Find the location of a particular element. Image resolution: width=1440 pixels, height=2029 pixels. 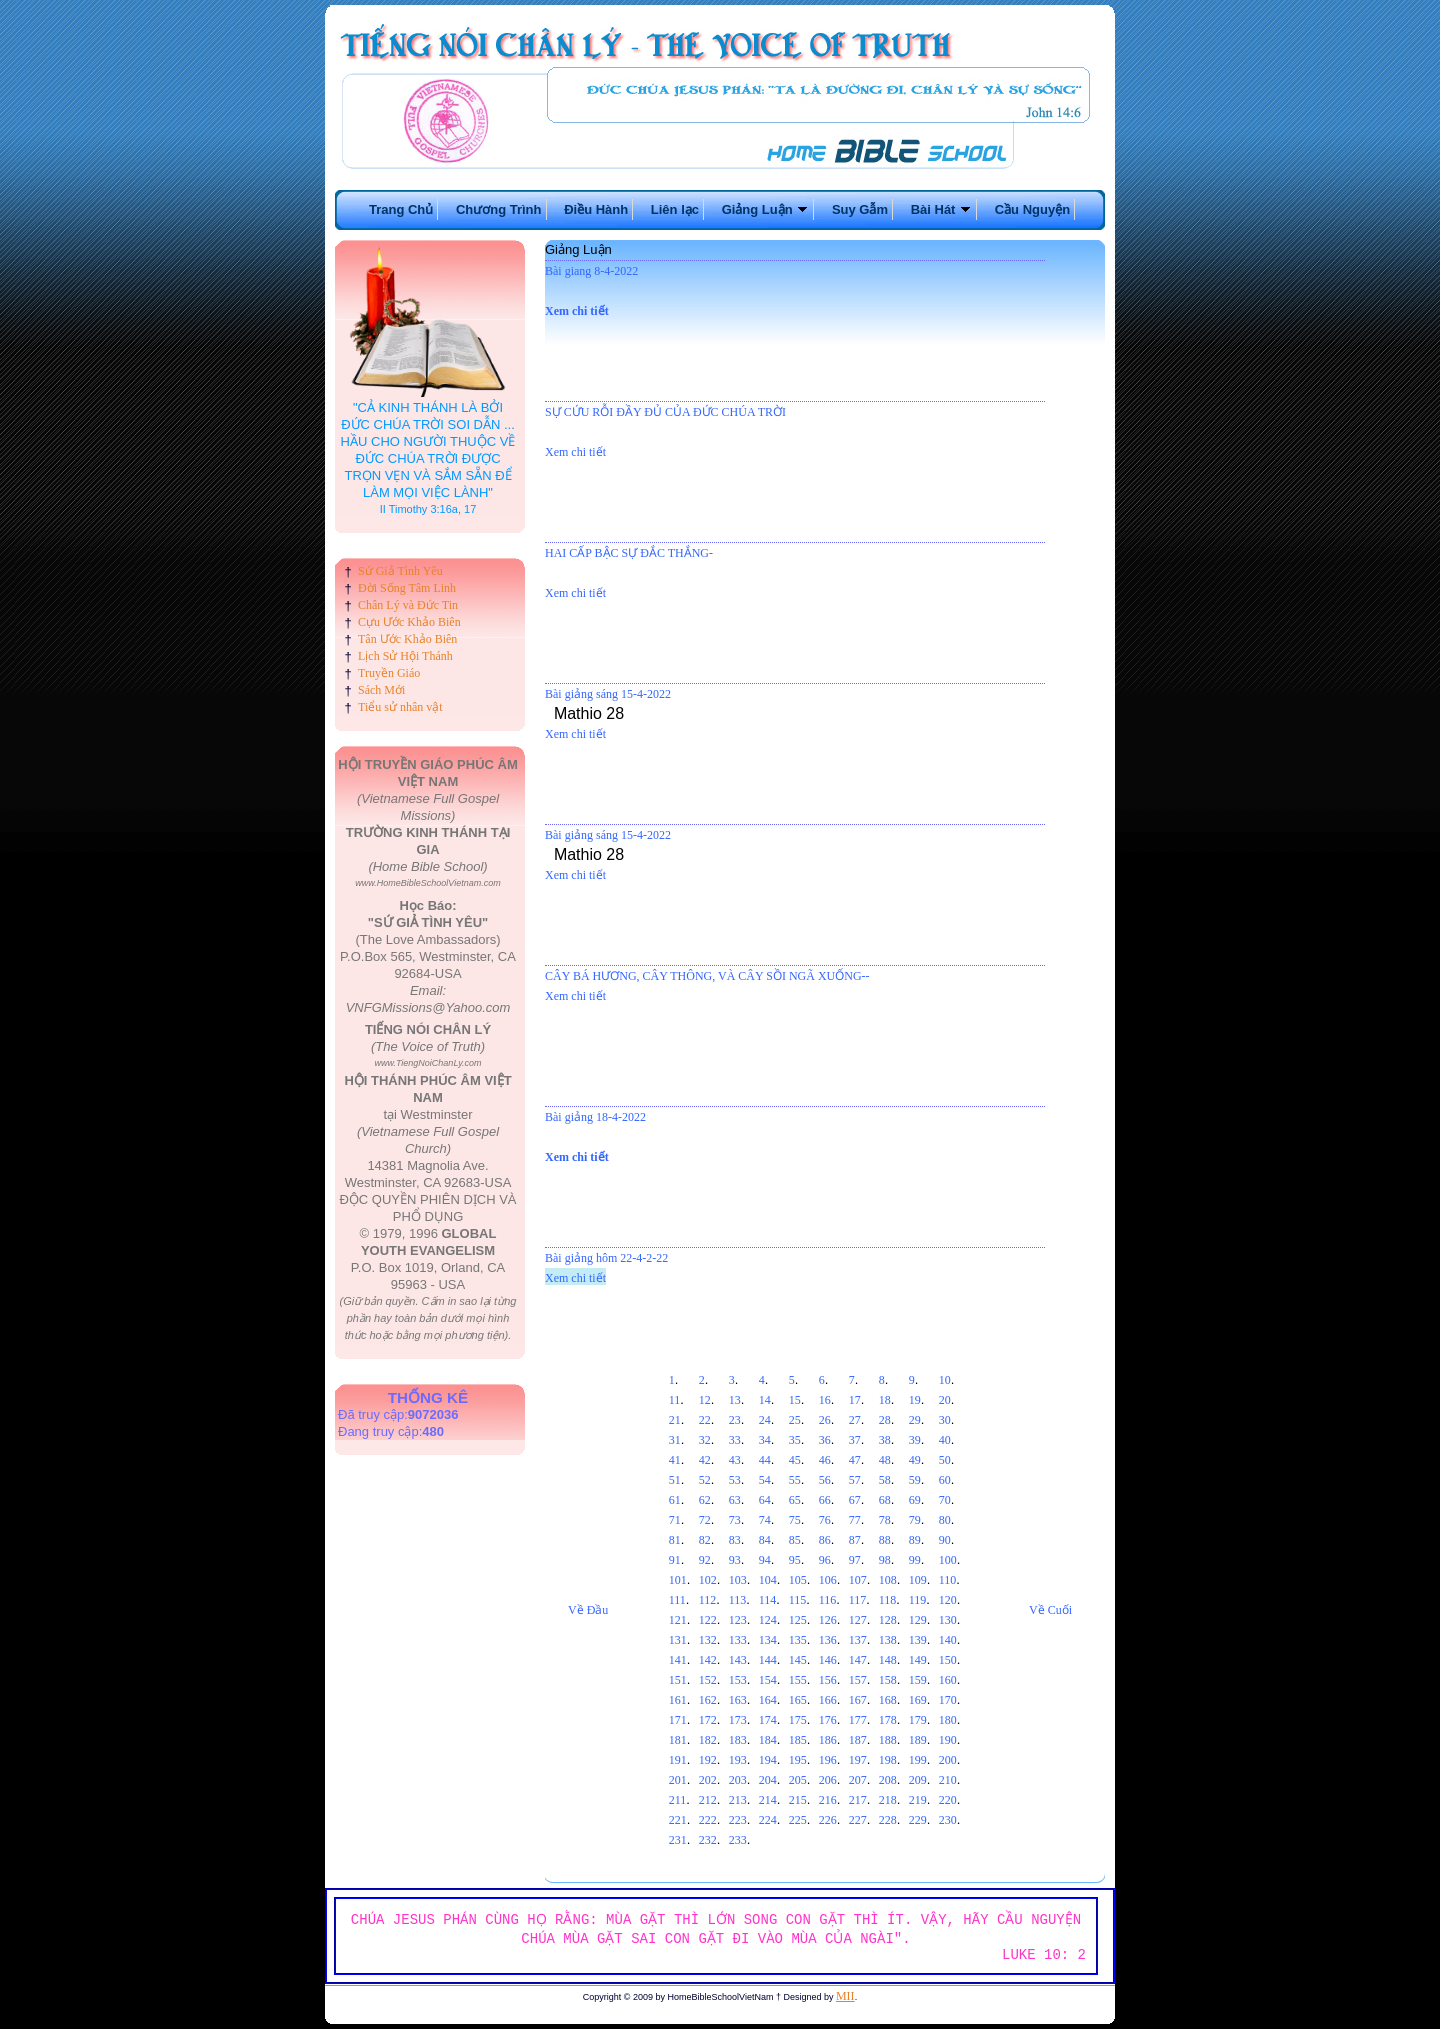

186 is located at coordinates (828, 1740).